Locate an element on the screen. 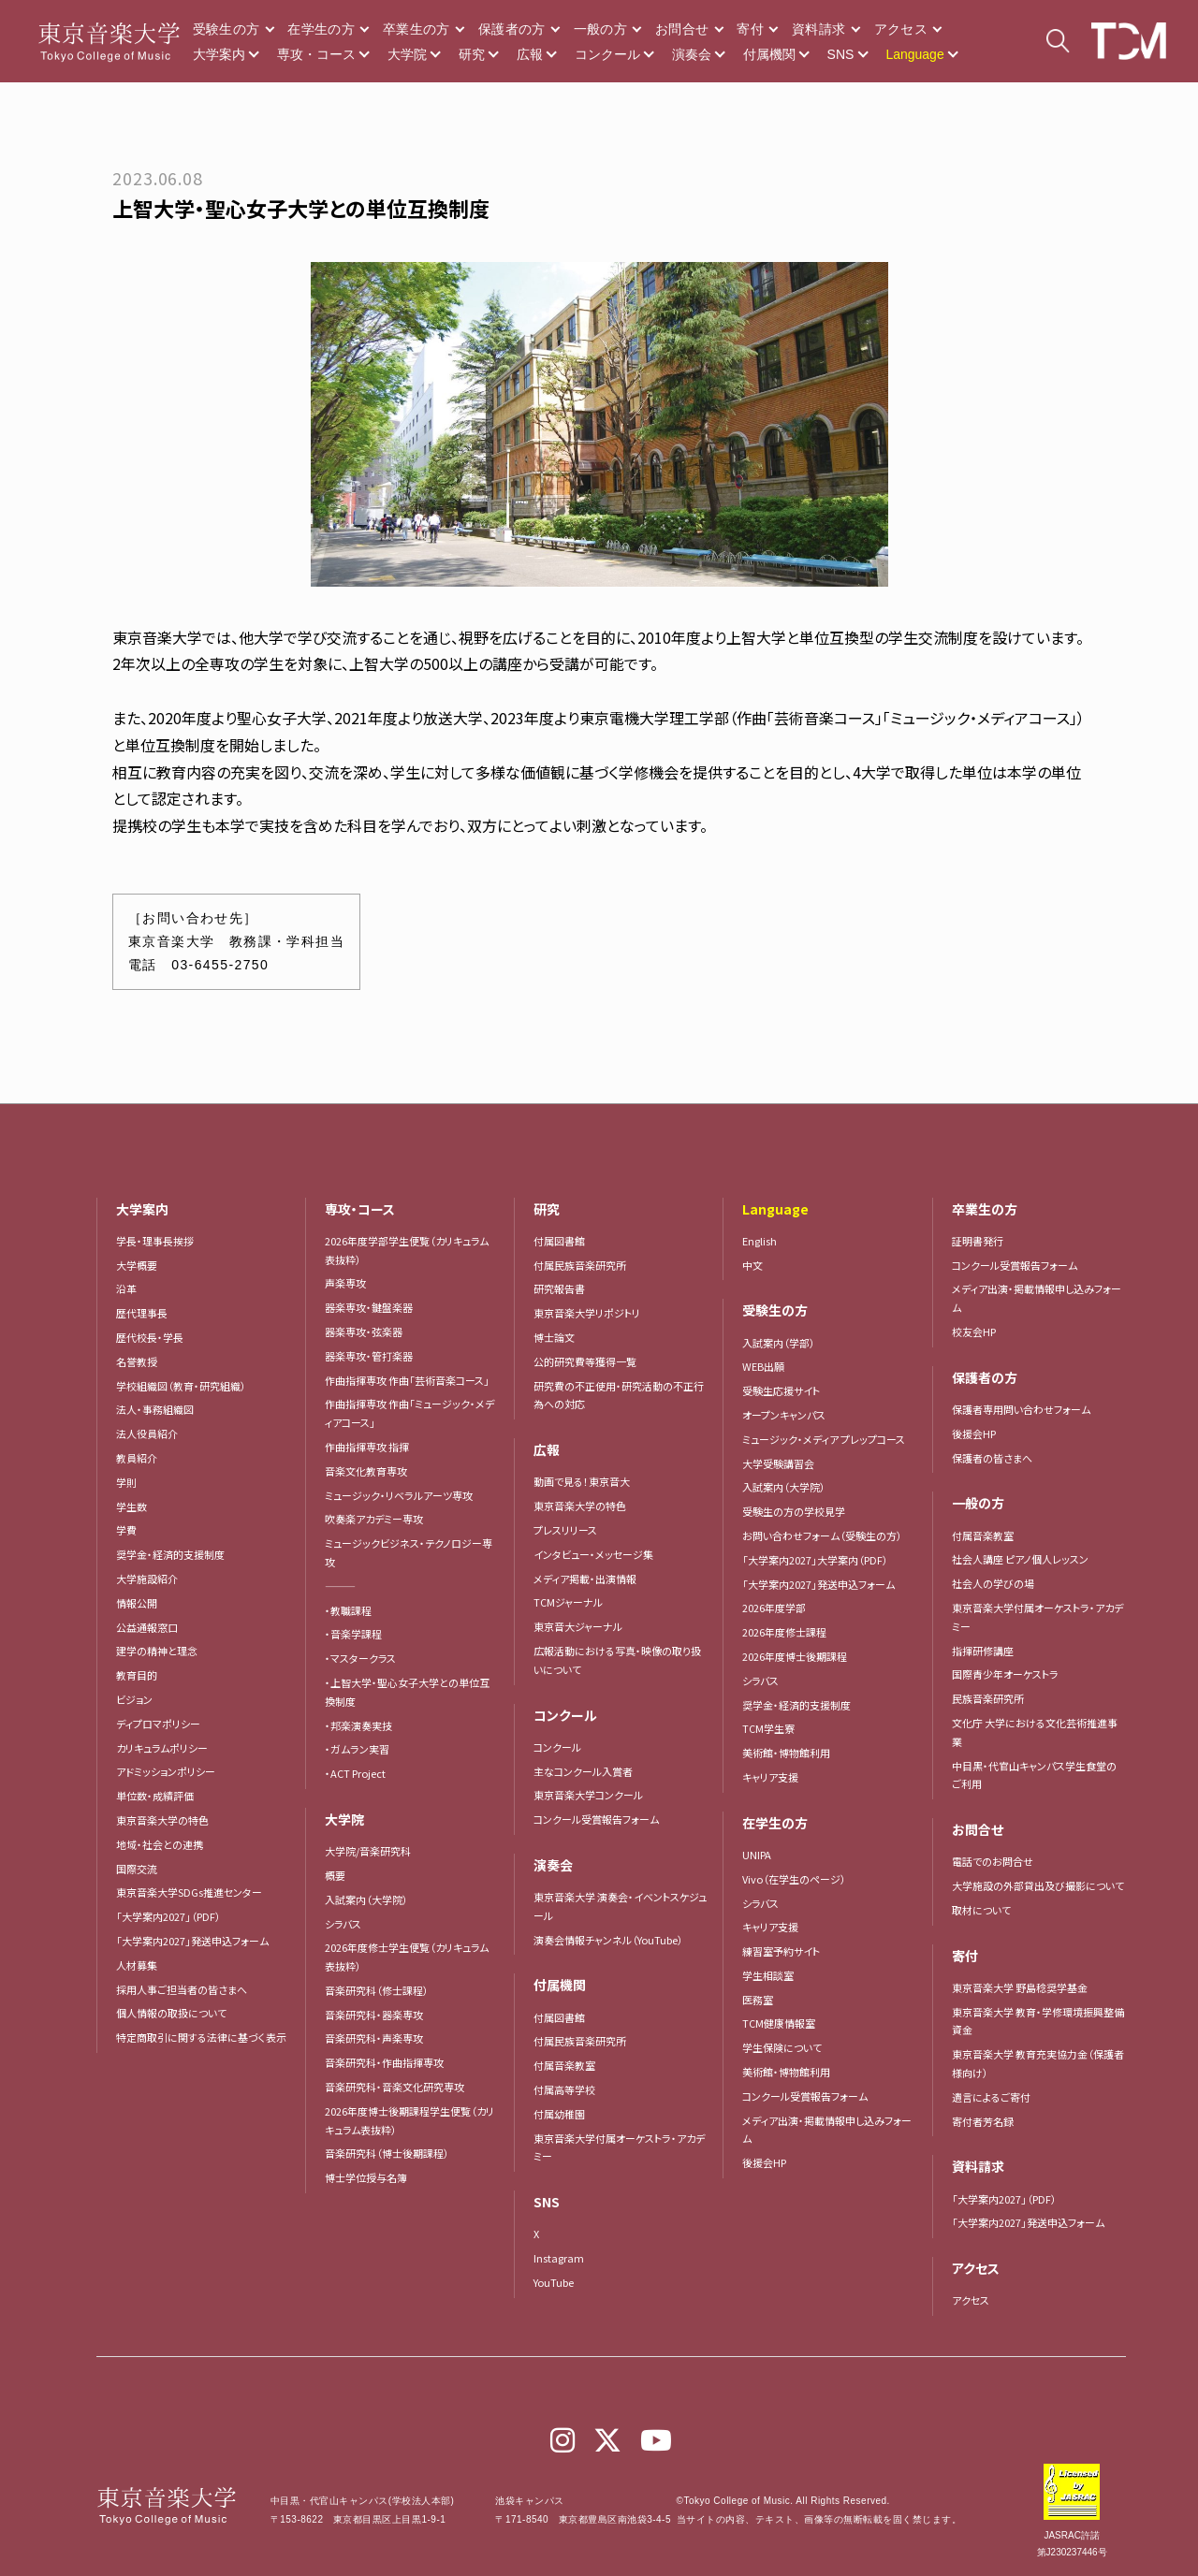 This screenshot has width=1198, height=2576. 音楽研究科・声楽専攻 is located at coordinates (374, 2037).